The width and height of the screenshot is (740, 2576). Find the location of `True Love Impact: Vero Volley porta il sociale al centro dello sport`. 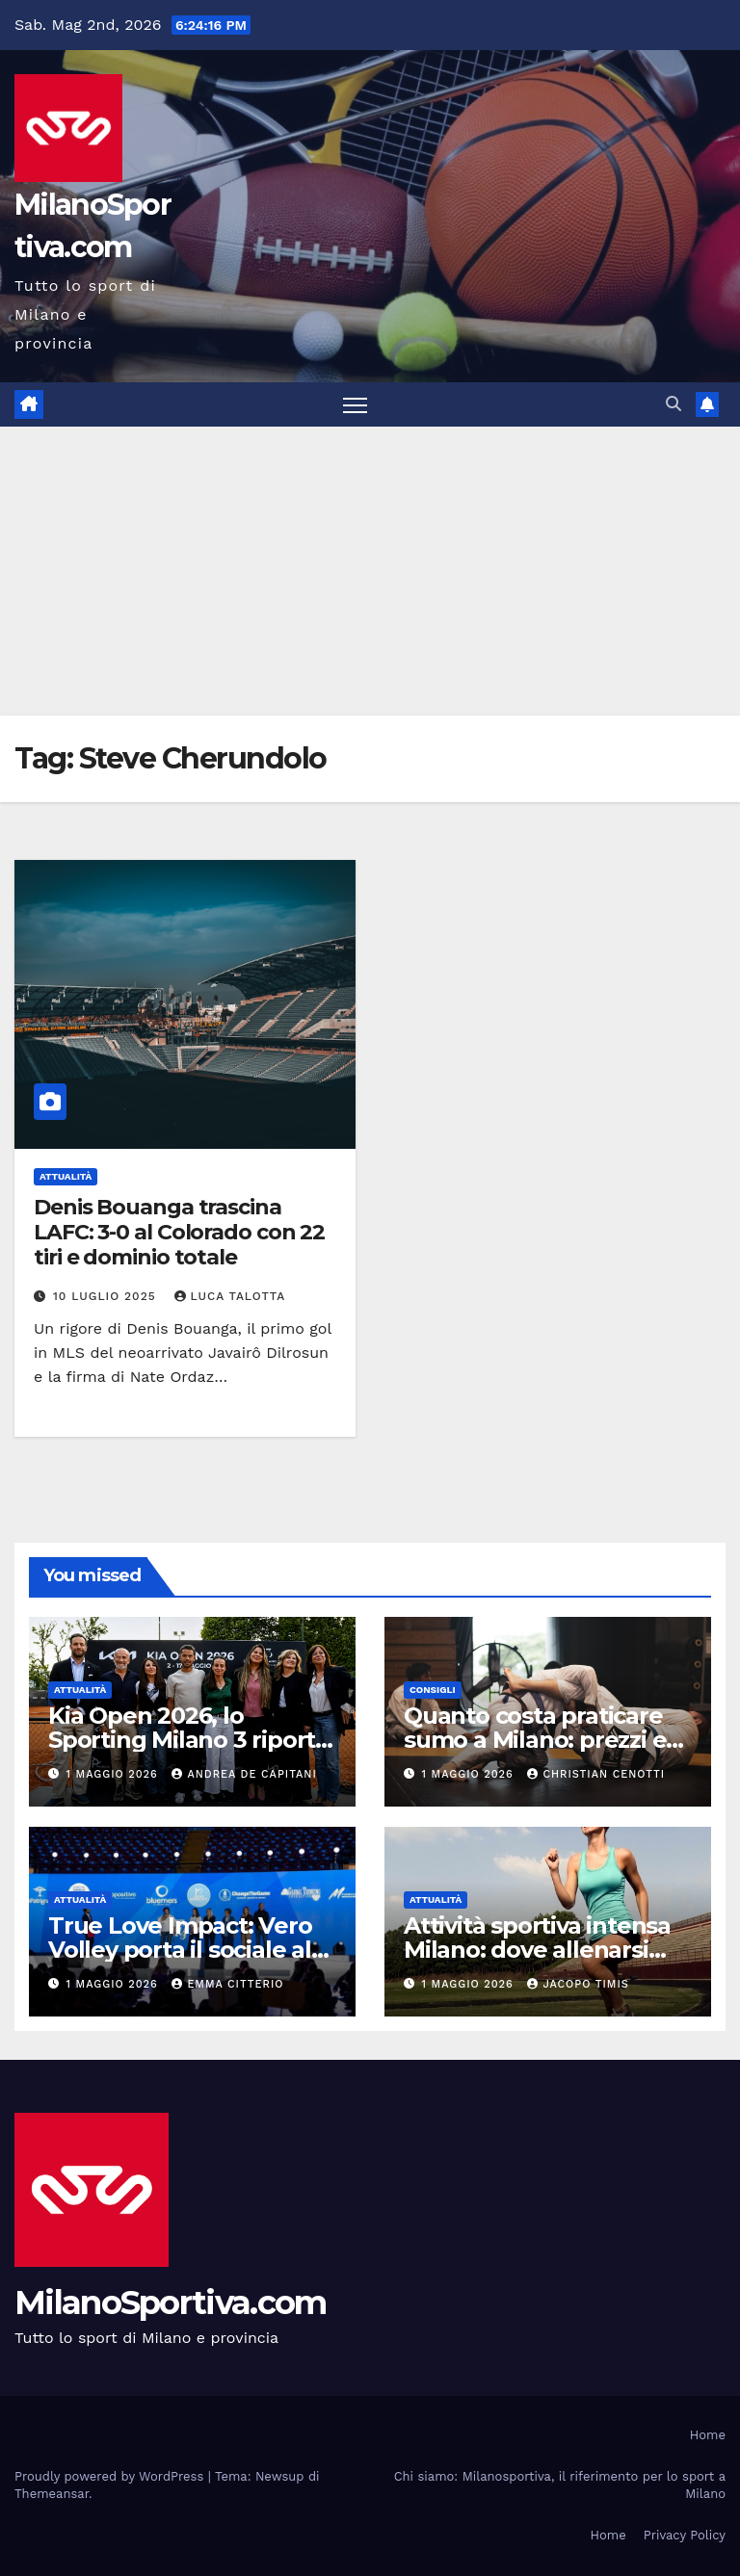

True Love Impact: Vero Volley porta il sociale al centro dello sport is located at coordinates (180, 1950).